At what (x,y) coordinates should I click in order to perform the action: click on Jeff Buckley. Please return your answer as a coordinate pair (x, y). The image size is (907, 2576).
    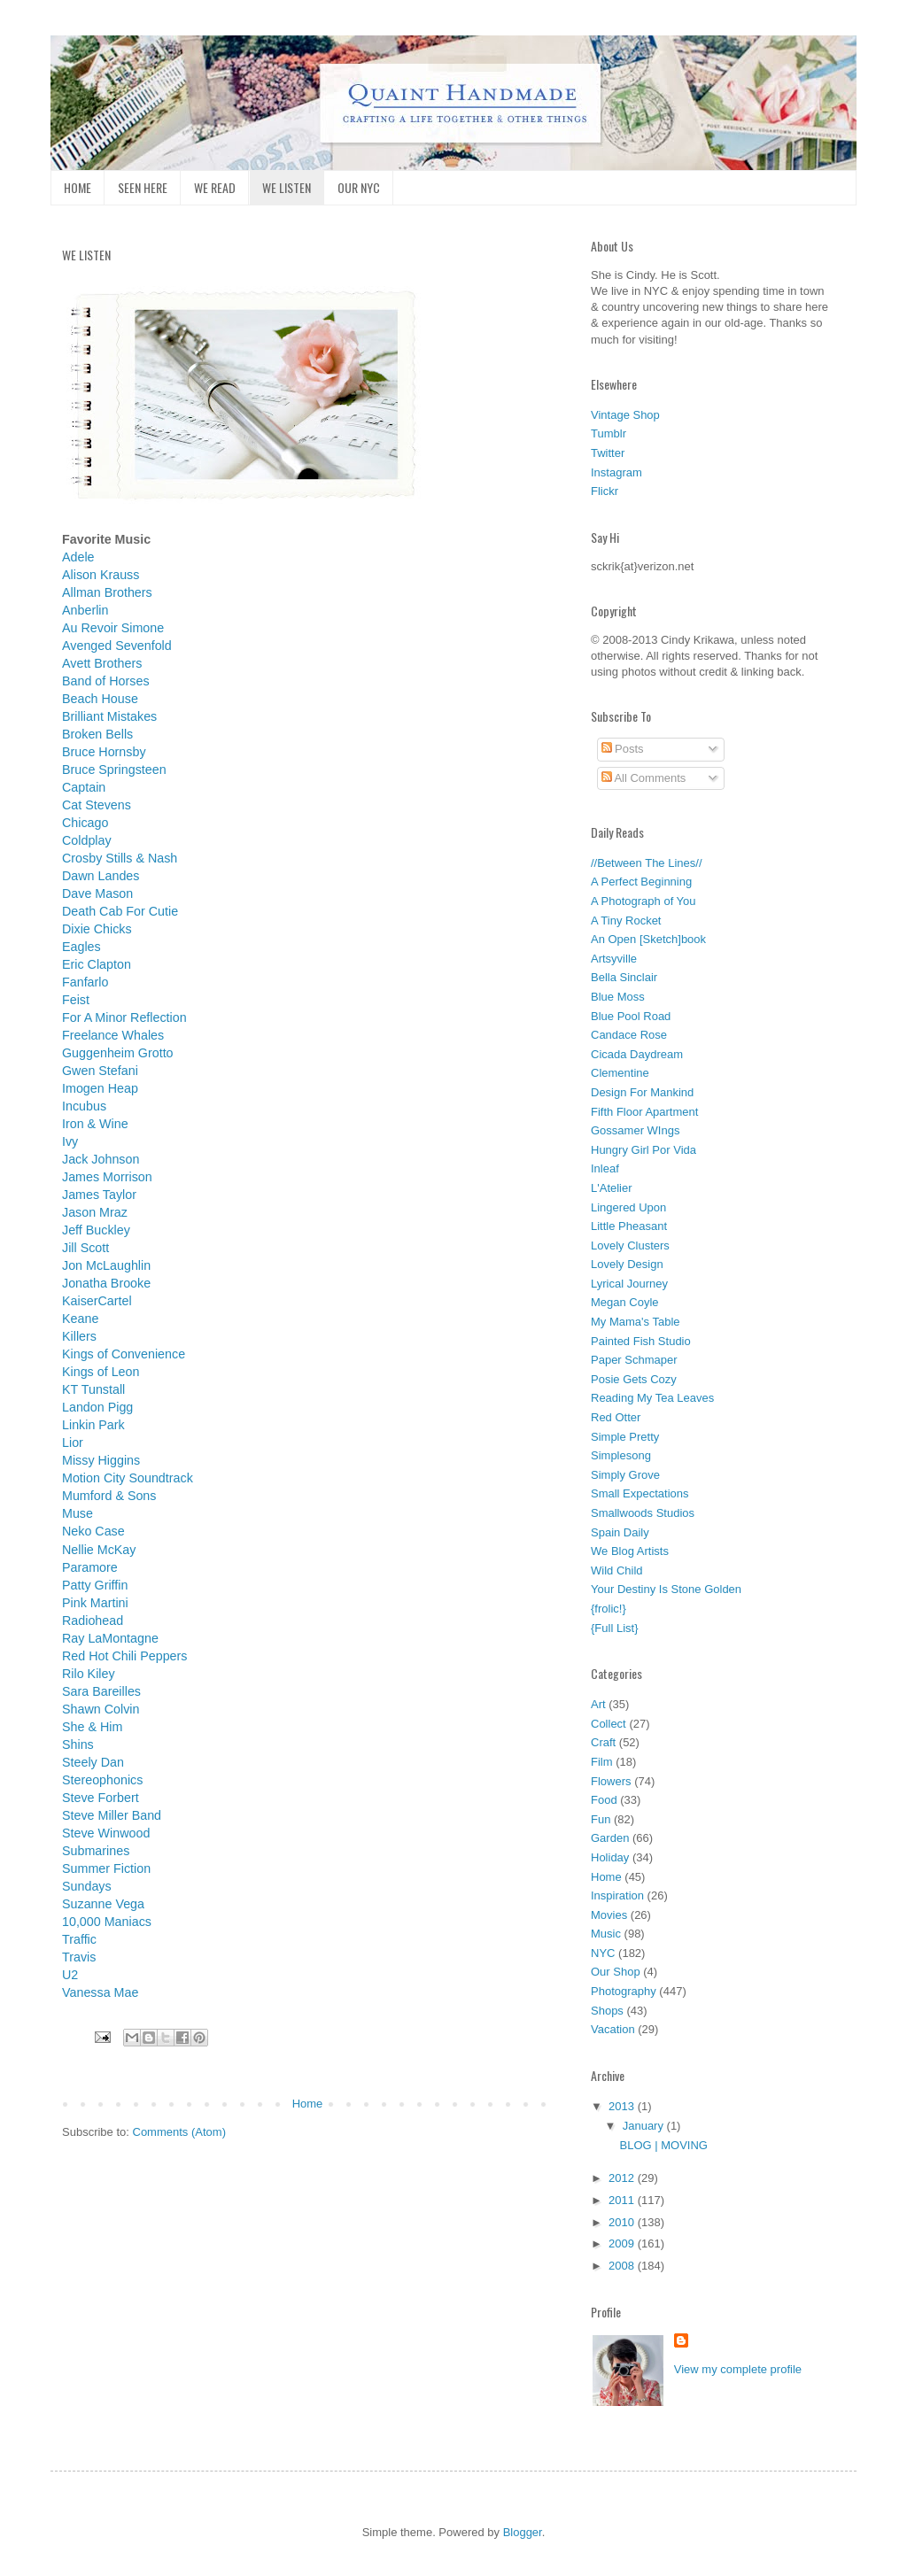
    Looking at the image, I should click on (96, 1230).